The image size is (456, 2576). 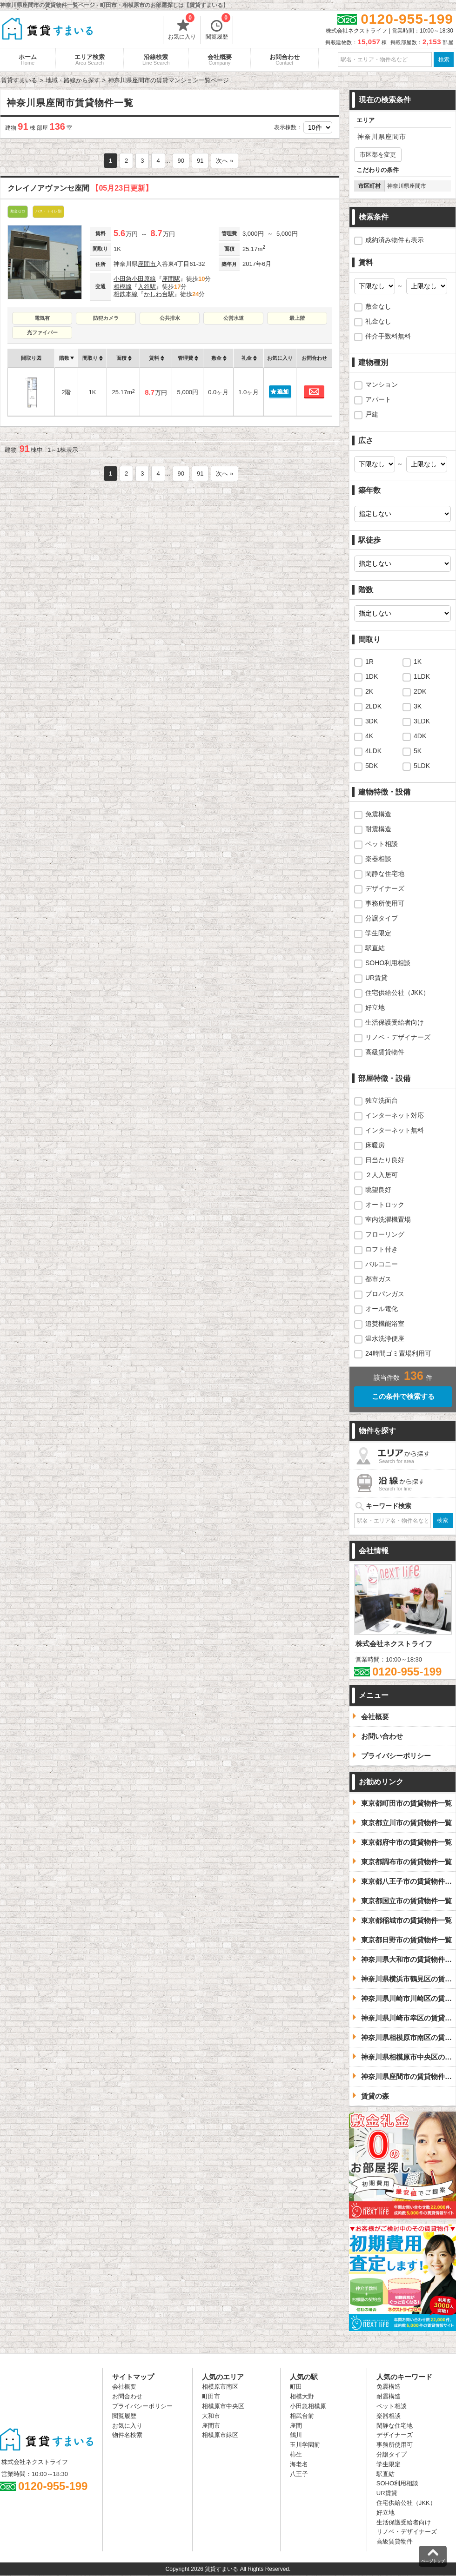 What do you see at coordinates (302, 2396) in the screenshot?
I see `相模大野` at bounding box center [302, 2396].